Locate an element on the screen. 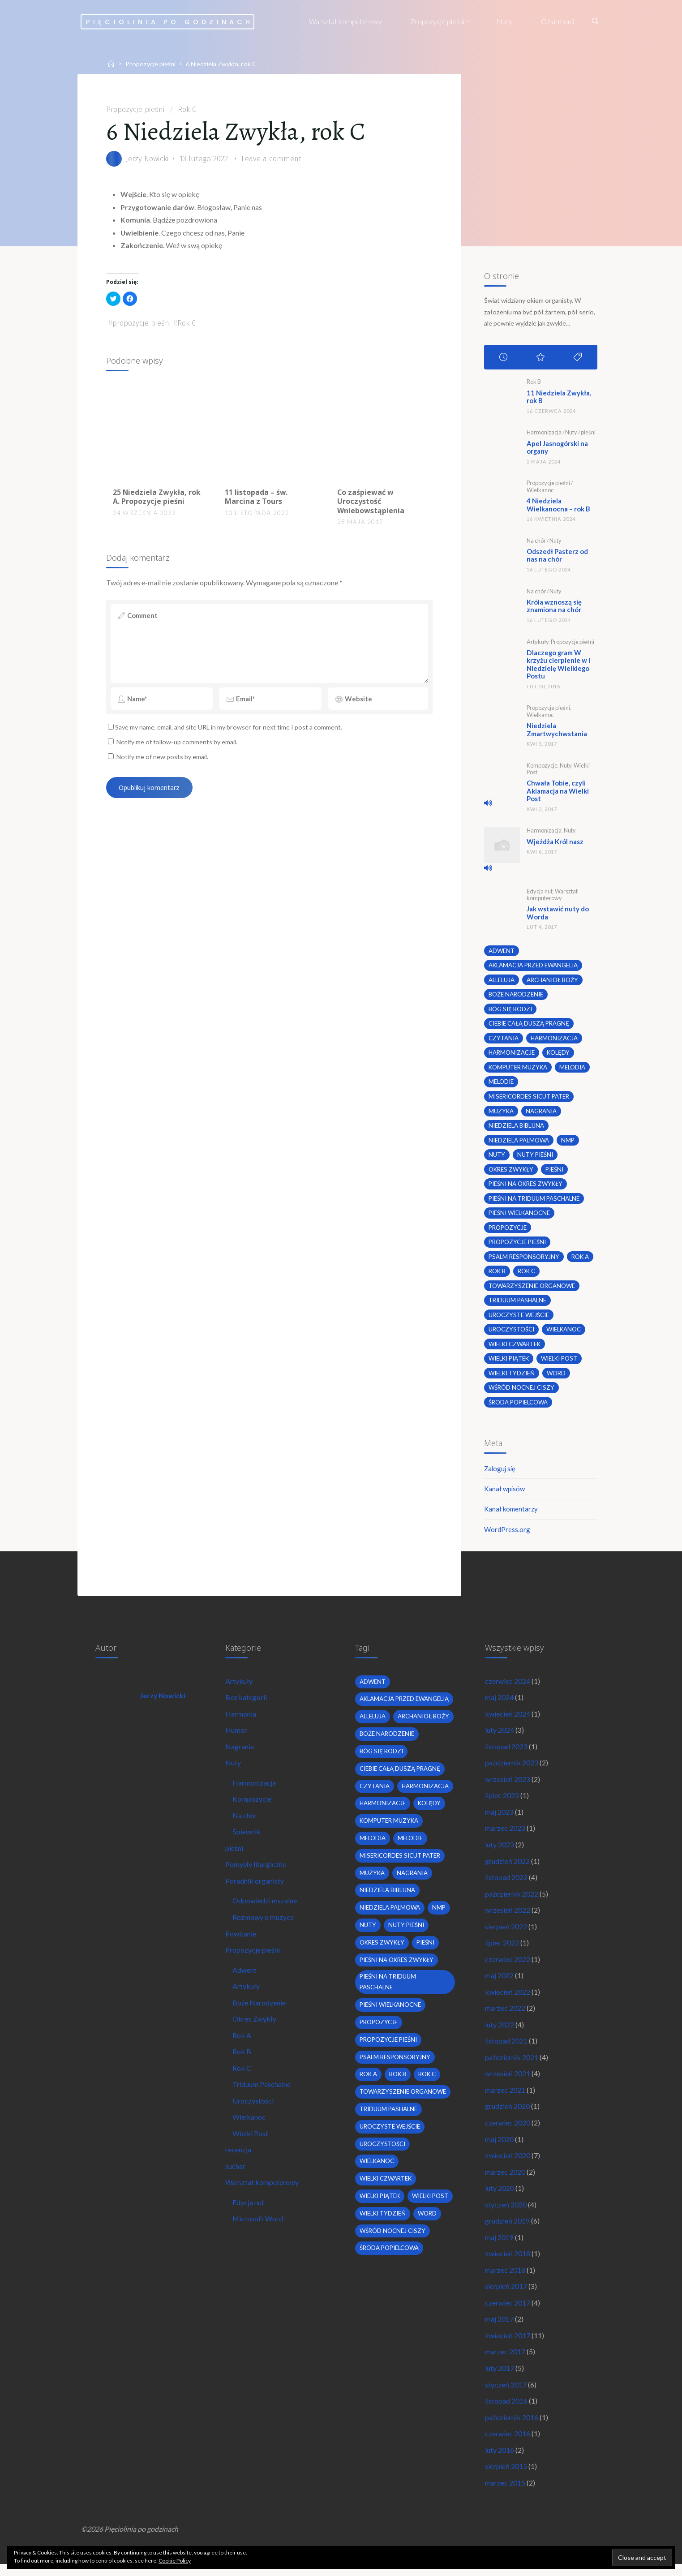 The width and height of the screenshot is (682, 2576). Pięciolinia po godzinach is located at coordinates (170, 21).